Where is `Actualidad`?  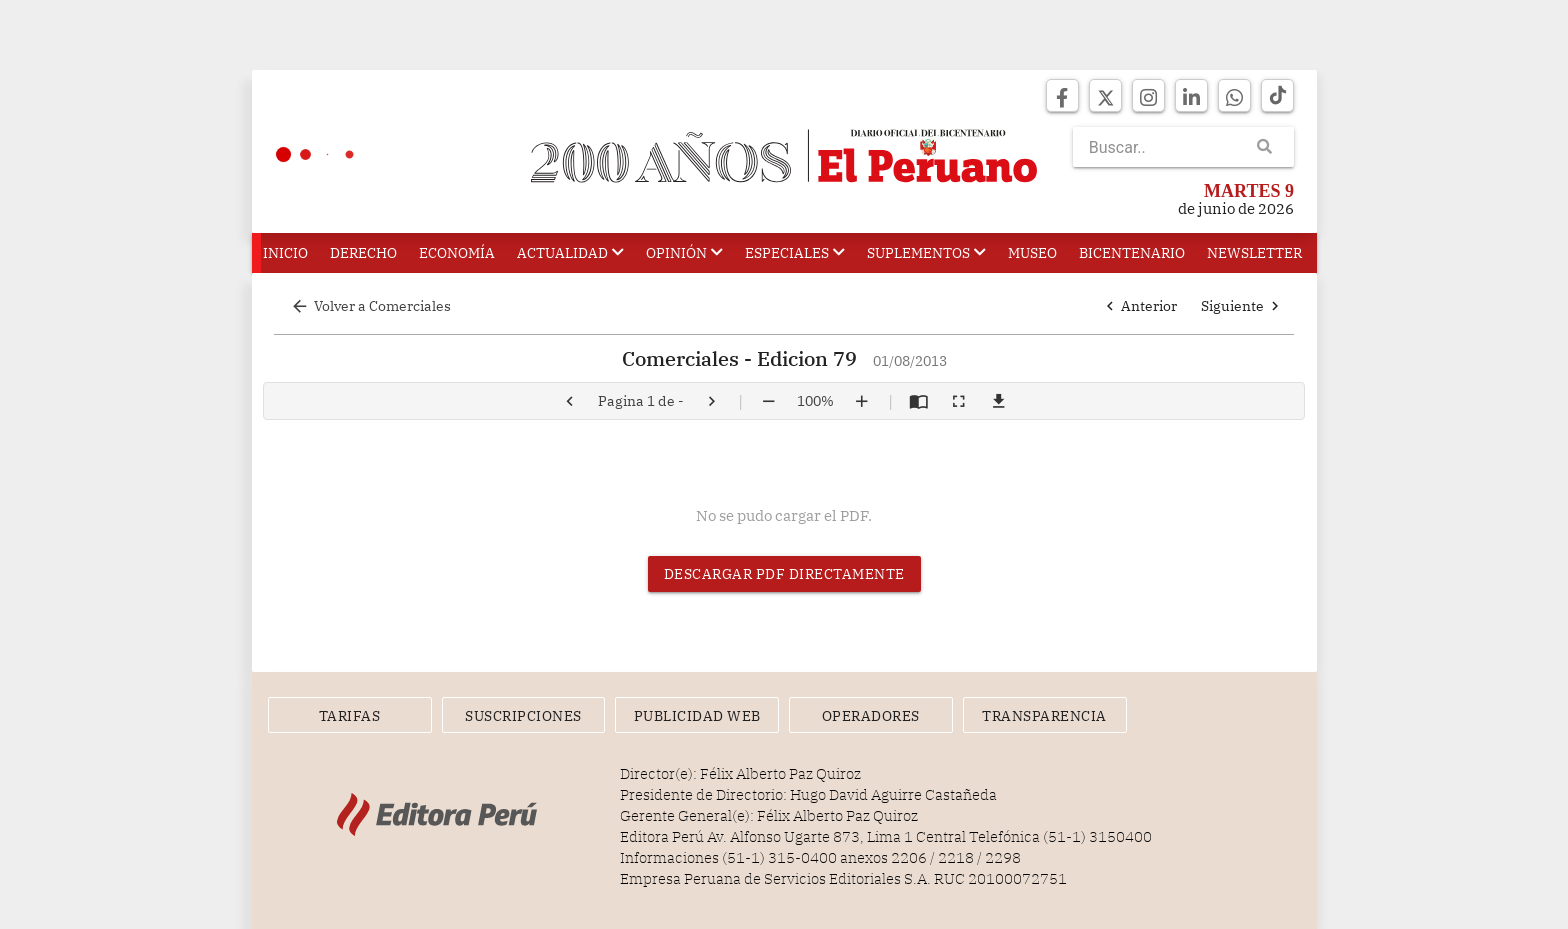 Actualidad is located at coordinates (570, 253).